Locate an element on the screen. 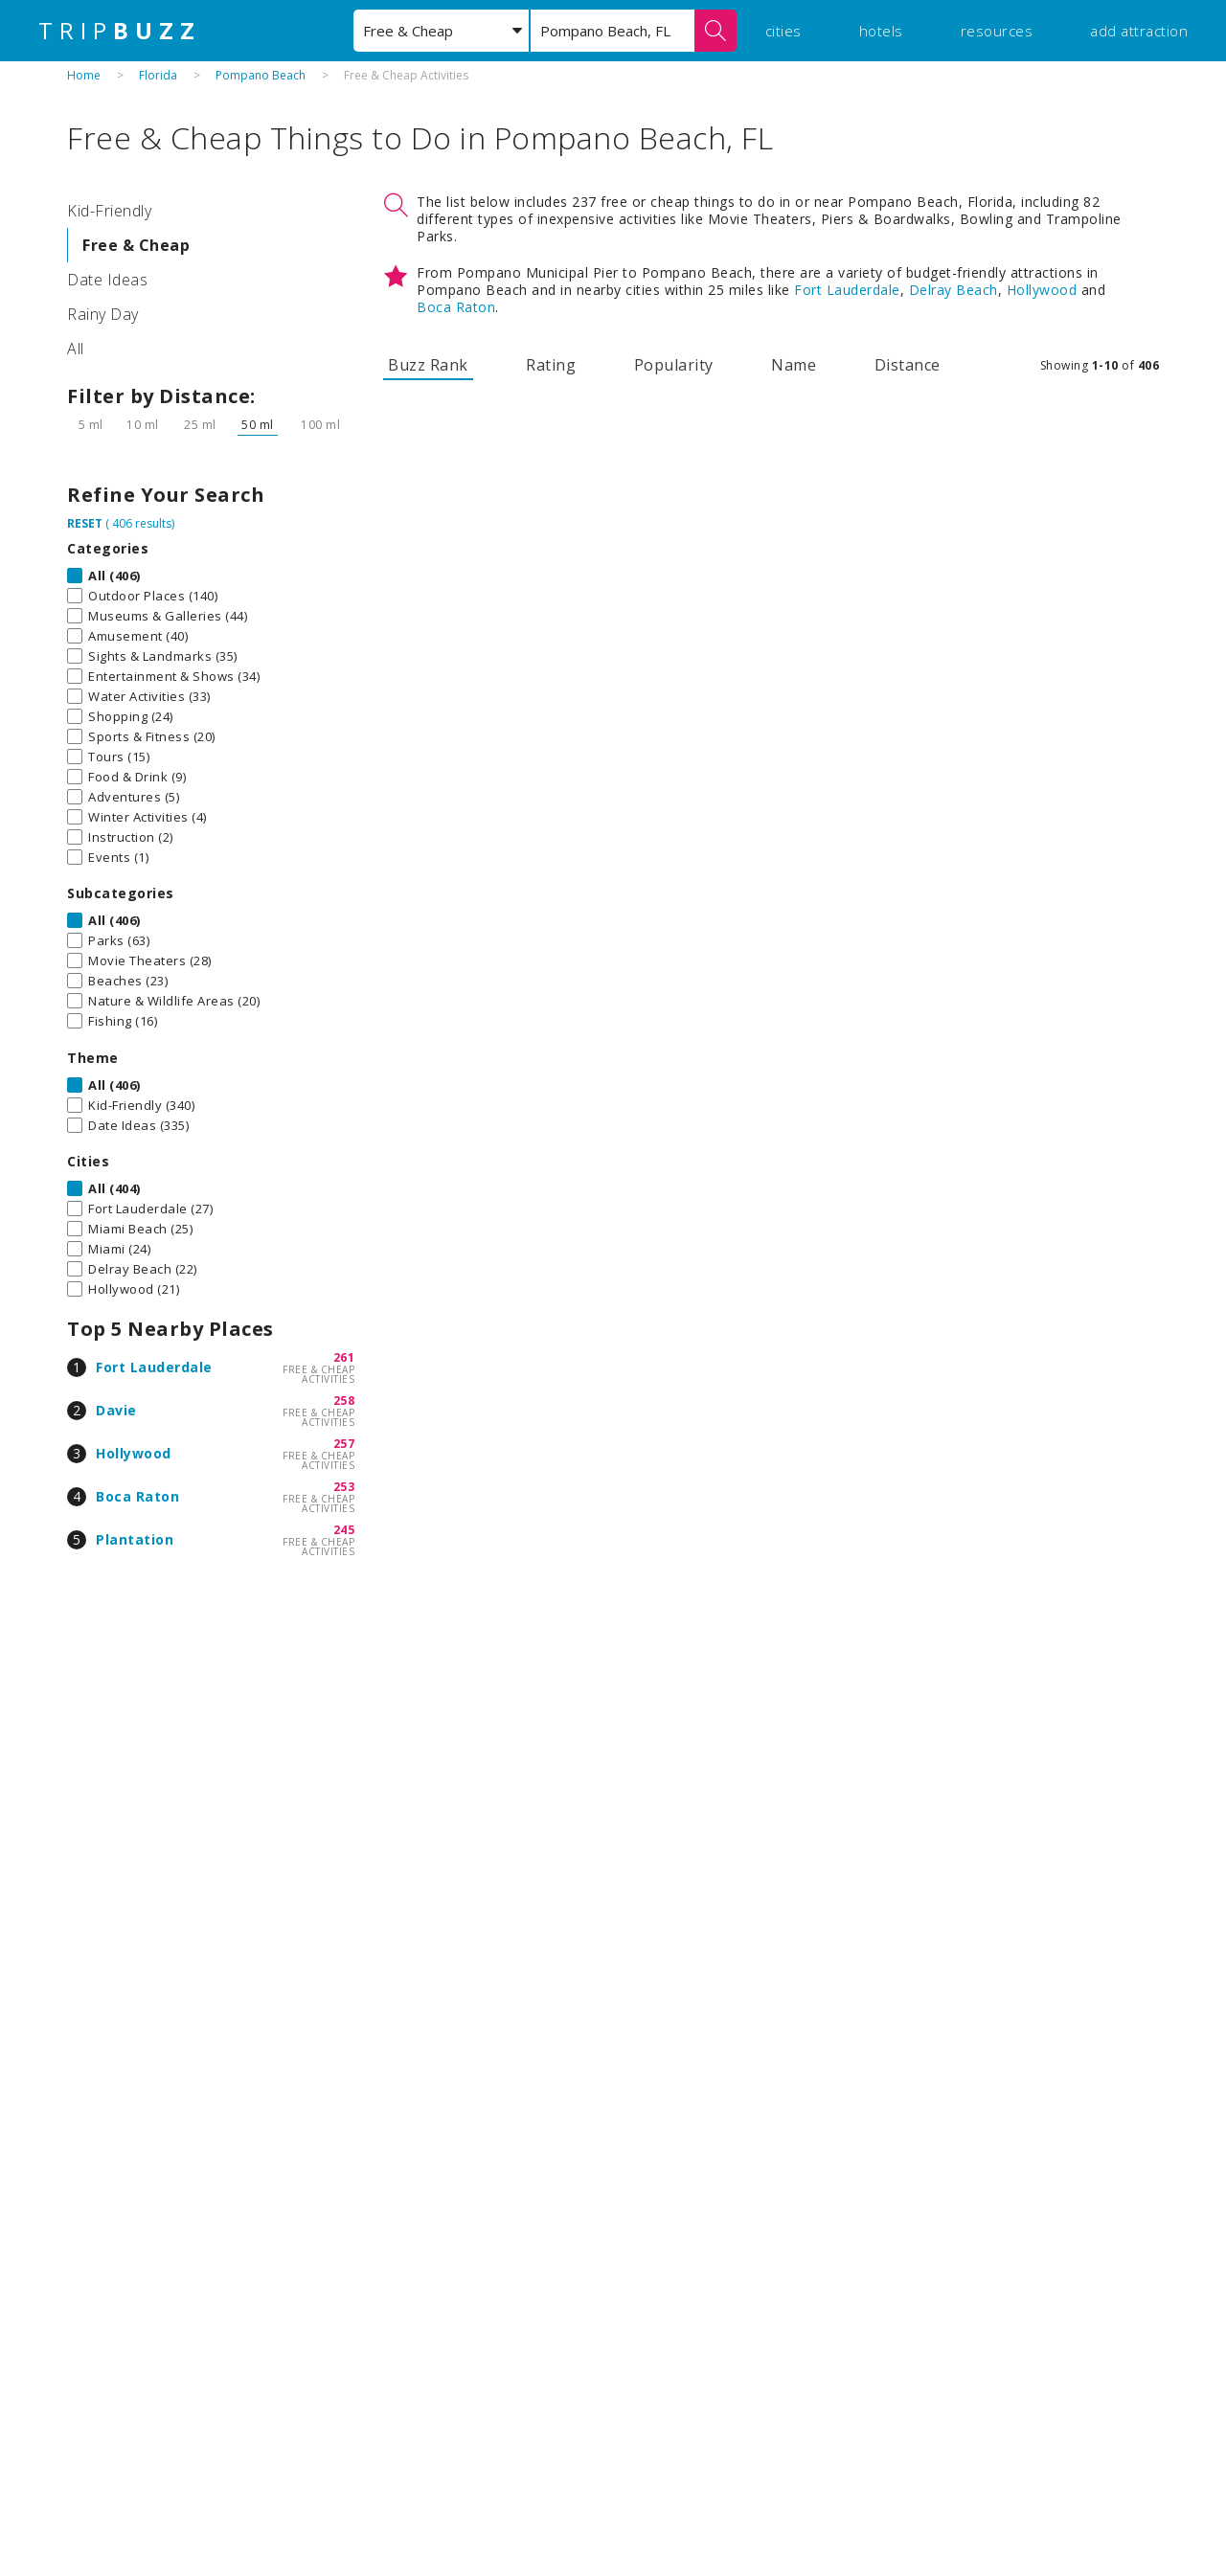 The image size is (1226, 2576). Buzz Rank is located at coordinates (428, 364).